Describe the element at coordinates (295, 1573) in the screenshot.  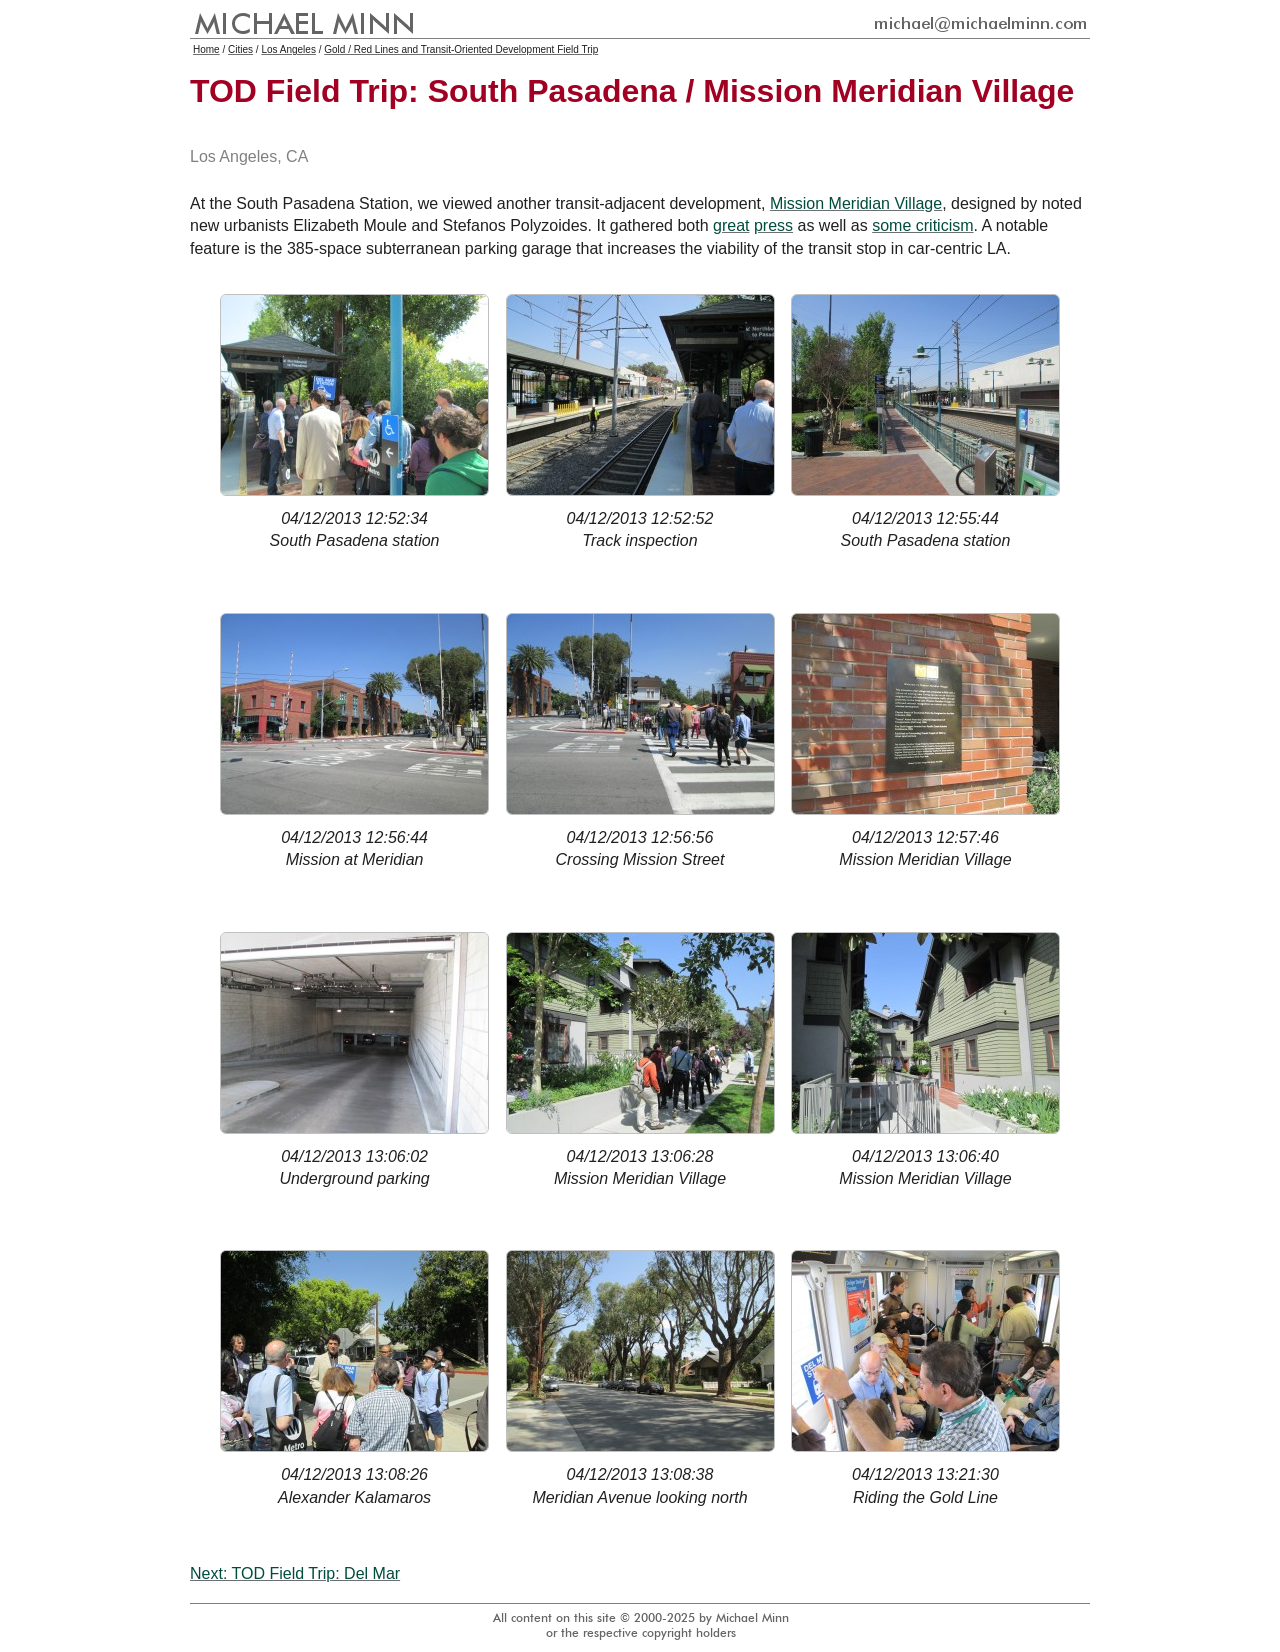
I see `Next: TOD Field Trip: Del Mar` at that location.